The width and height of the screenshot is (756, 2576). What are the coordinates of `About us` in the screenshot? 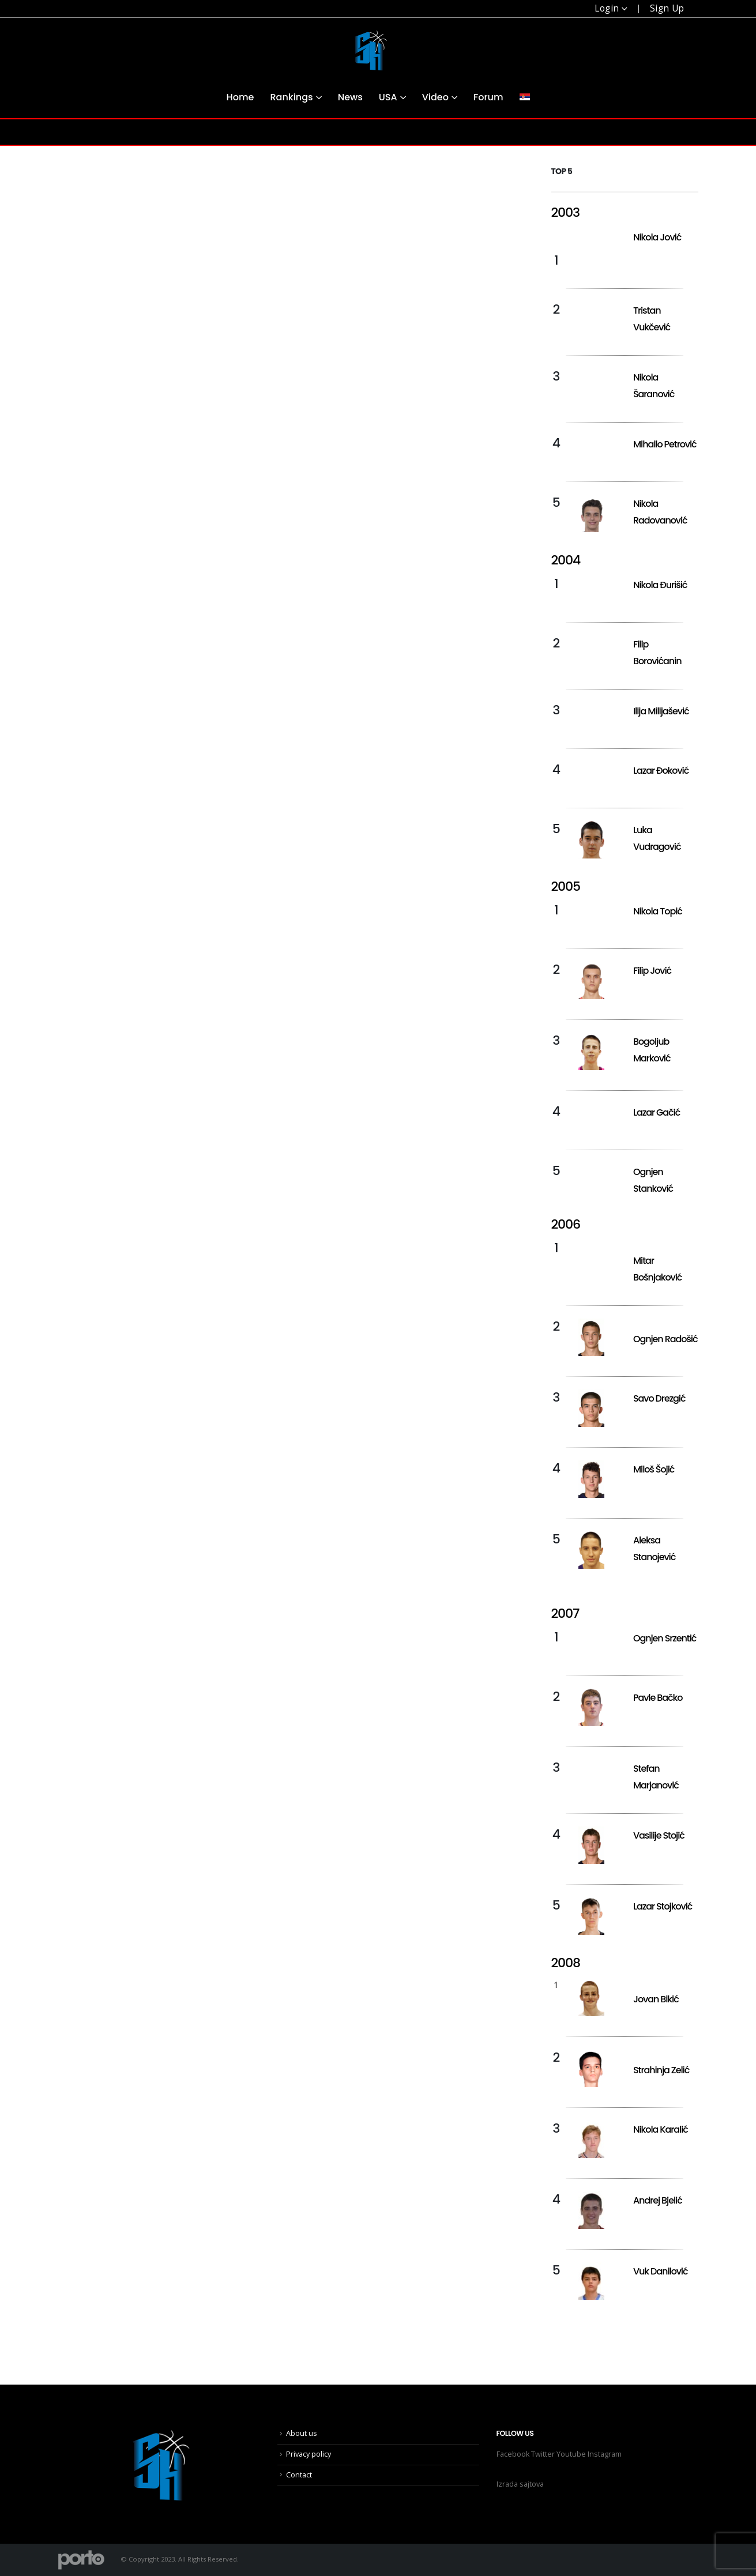 It's located at (301, 2433).